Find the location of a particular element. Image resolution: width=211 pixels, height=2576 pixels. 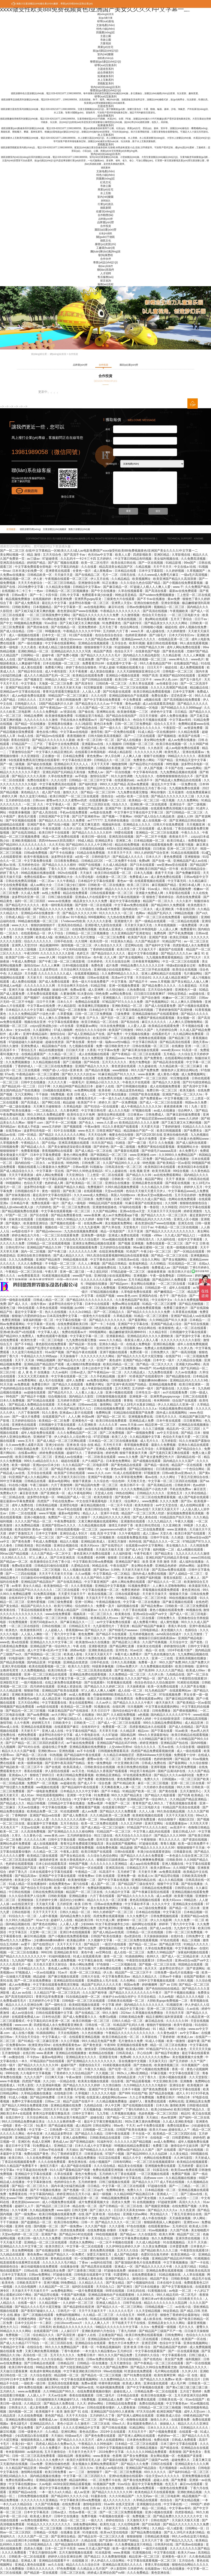

1024手机看片国产 is located at coordinates (180, 1651).